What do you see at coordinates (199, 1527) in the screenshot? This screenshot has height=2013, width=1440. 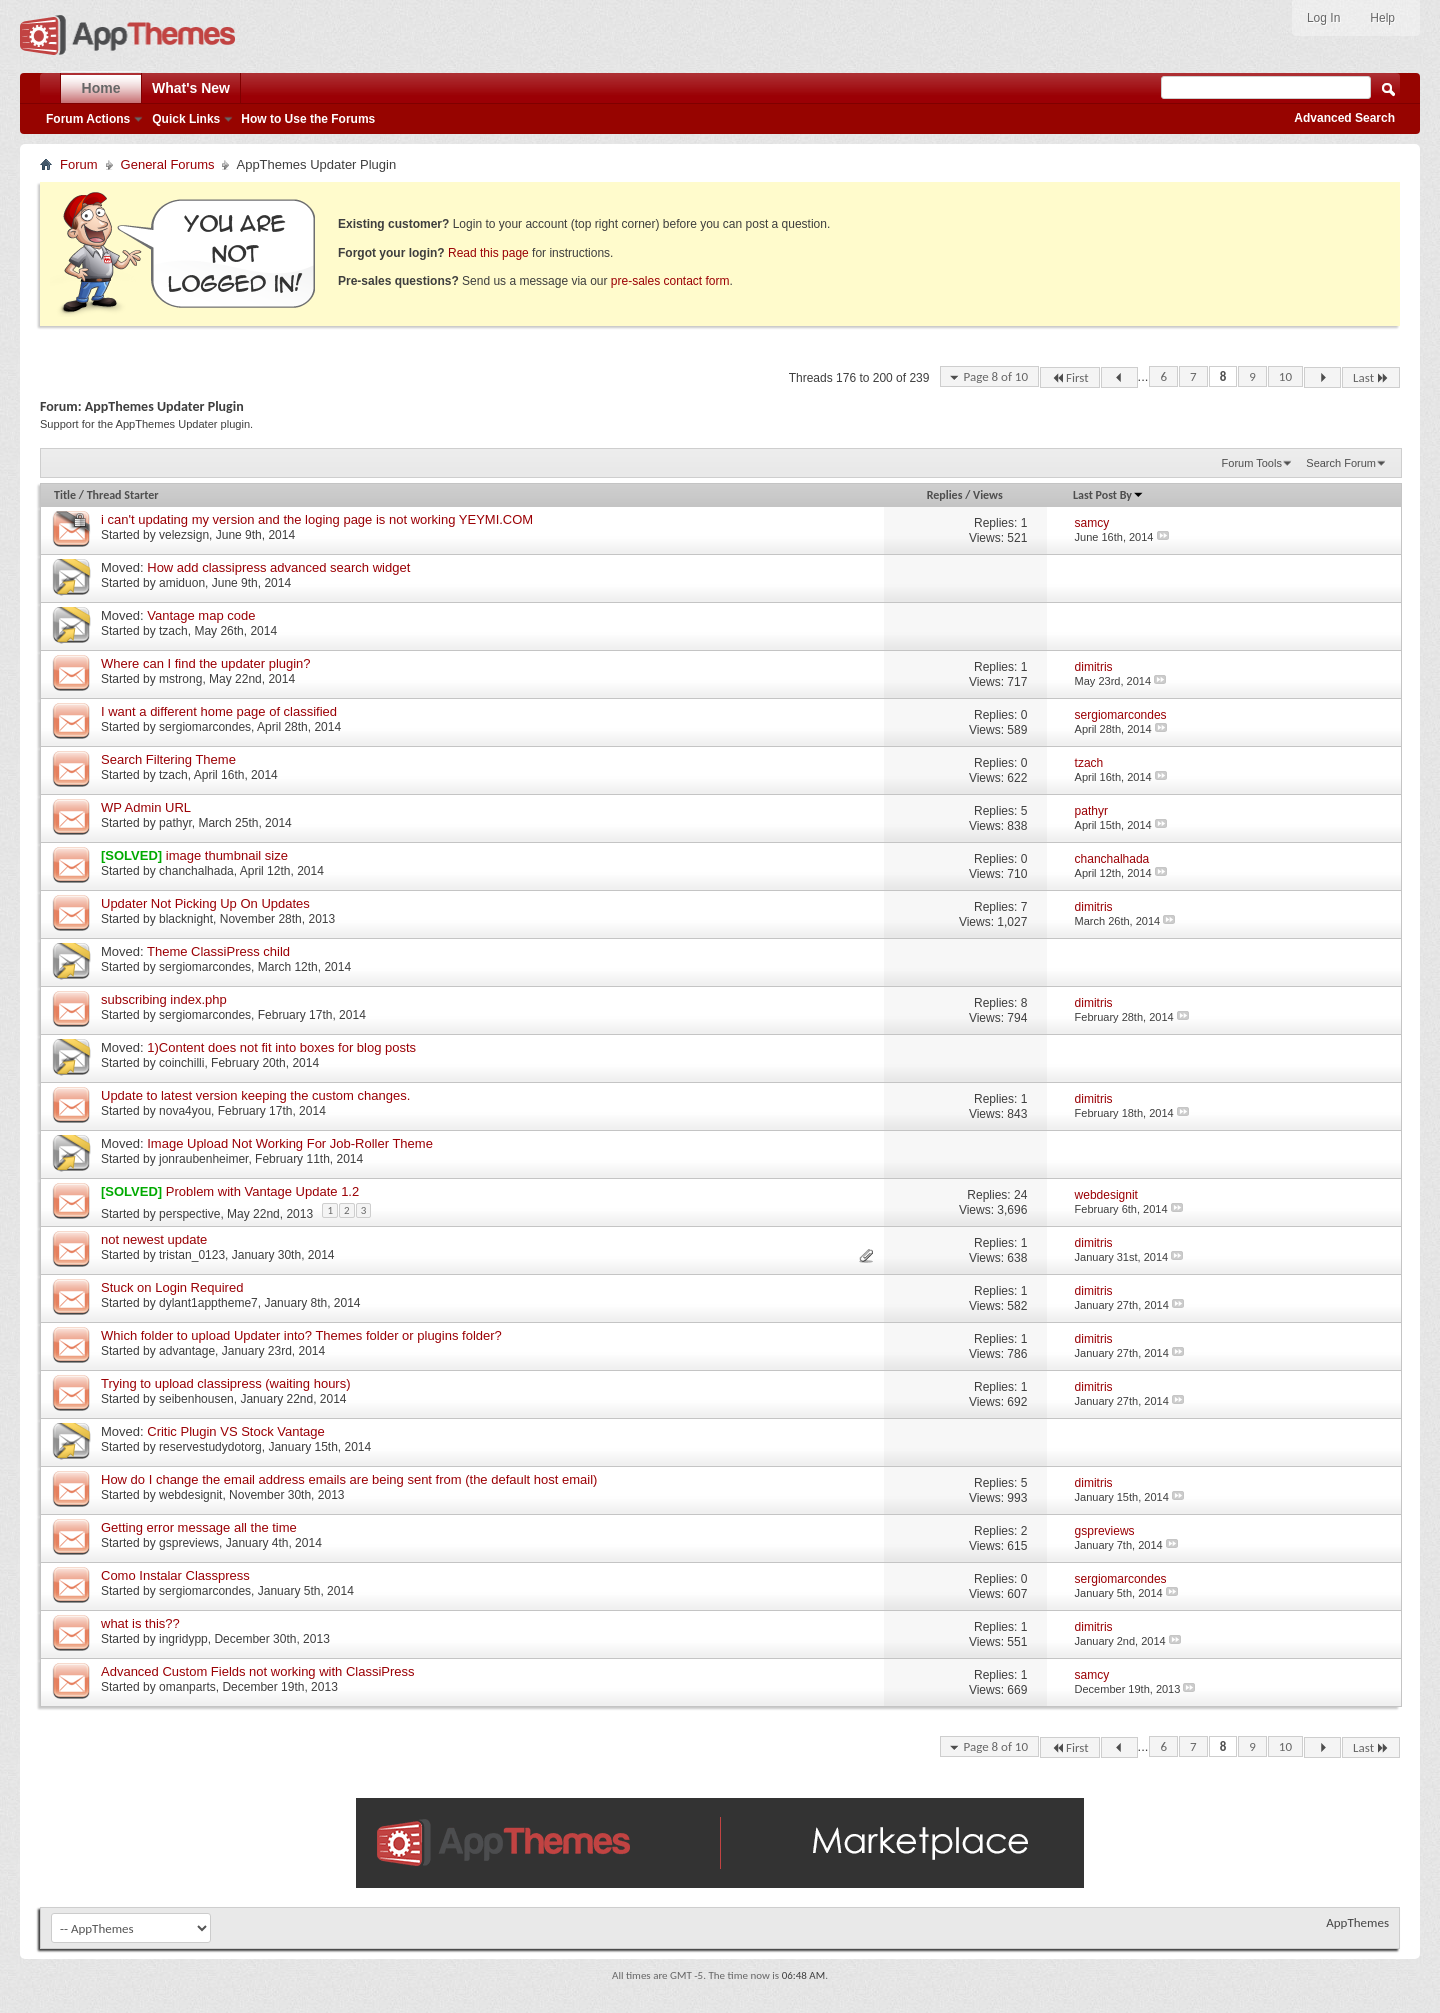 I see `Getting error message all the time` at bounding box center [199, 1527].